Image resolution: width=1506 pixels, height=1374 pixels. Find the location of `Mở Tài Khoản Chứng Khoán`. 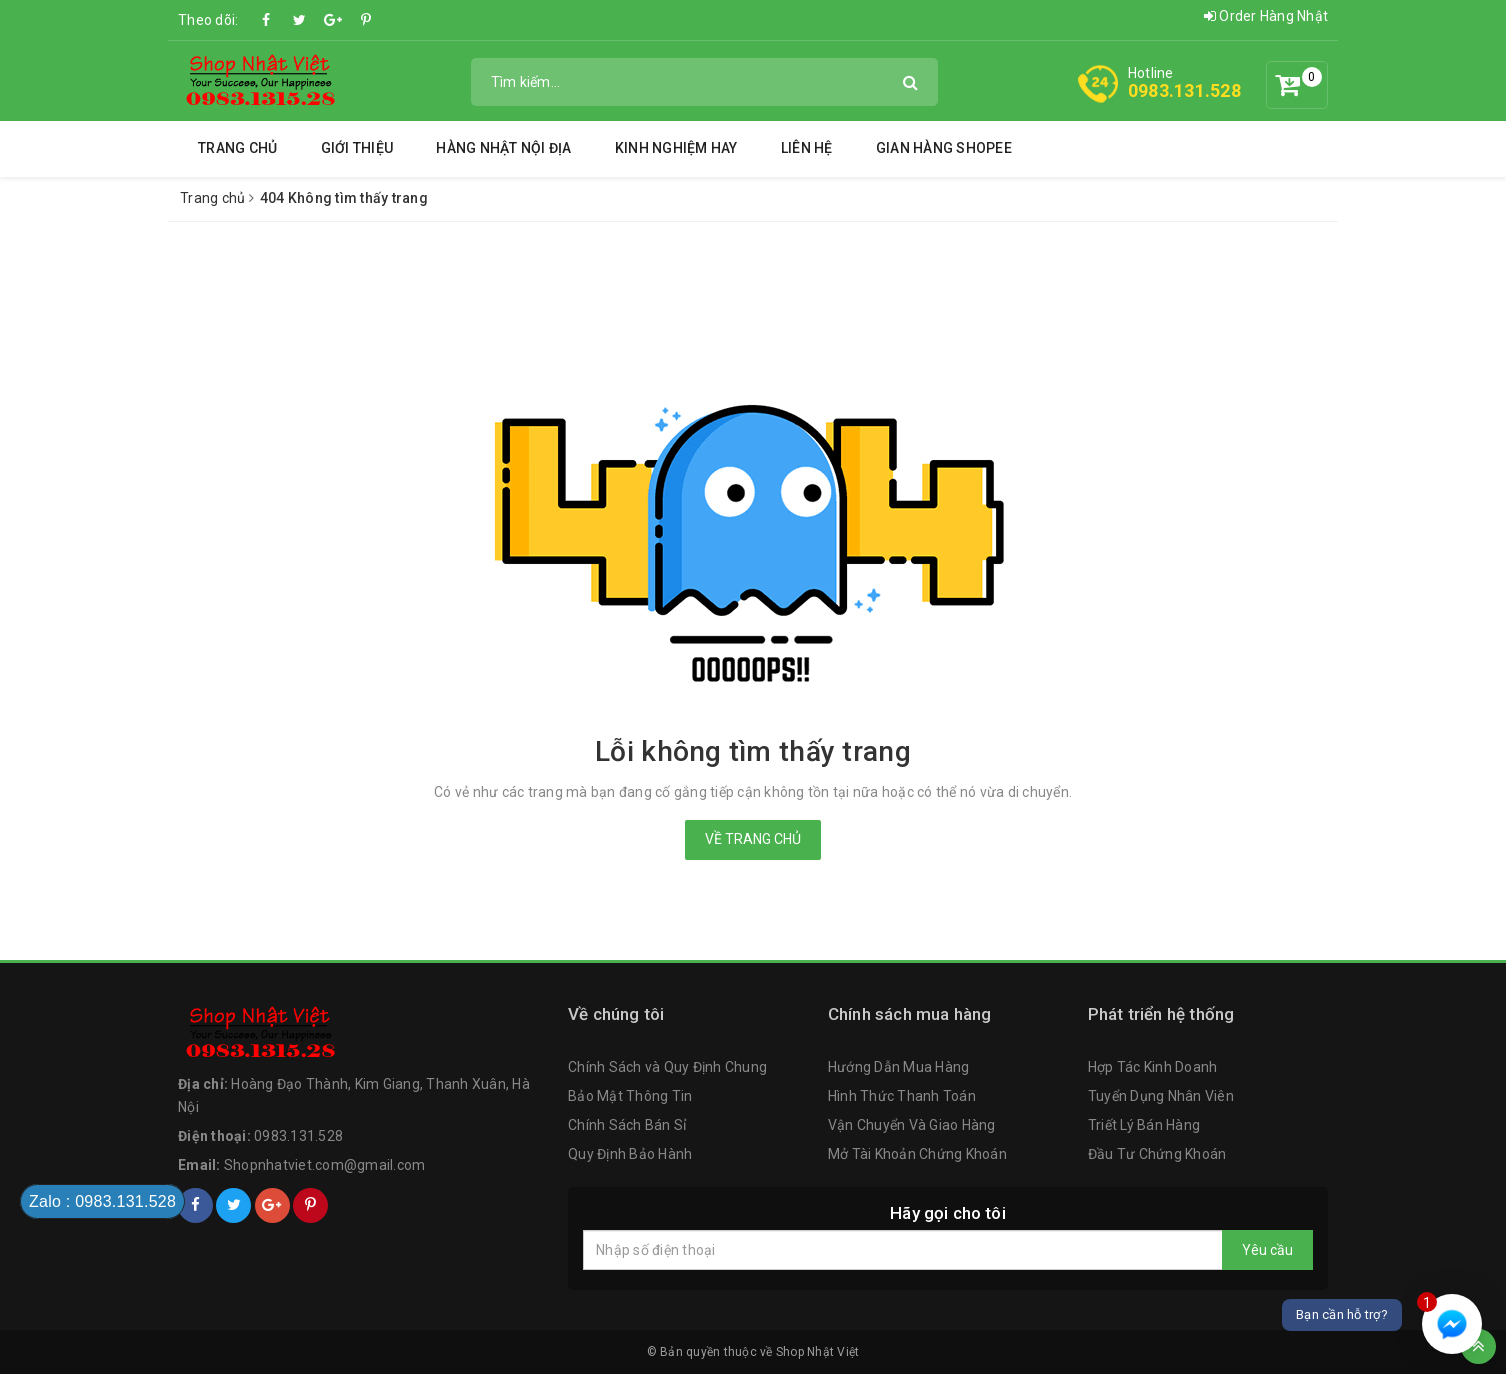

Mở Tài Khoản Chứng Khoán is located at coordinates (917, 1154).